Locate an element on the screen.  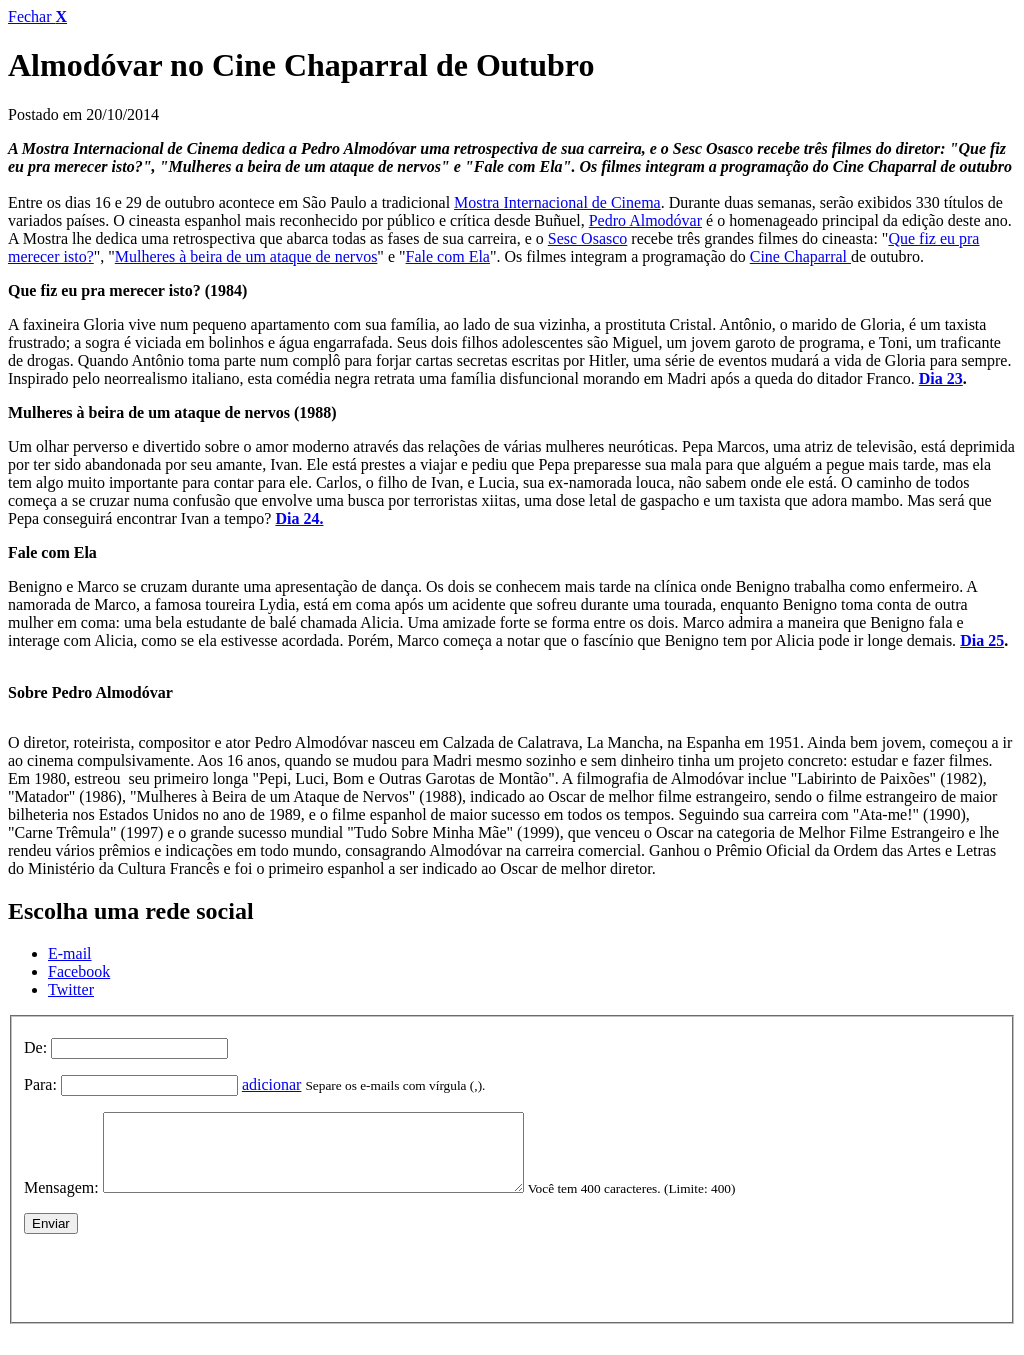
Mensagem: is located at coordinates (61, 1202).